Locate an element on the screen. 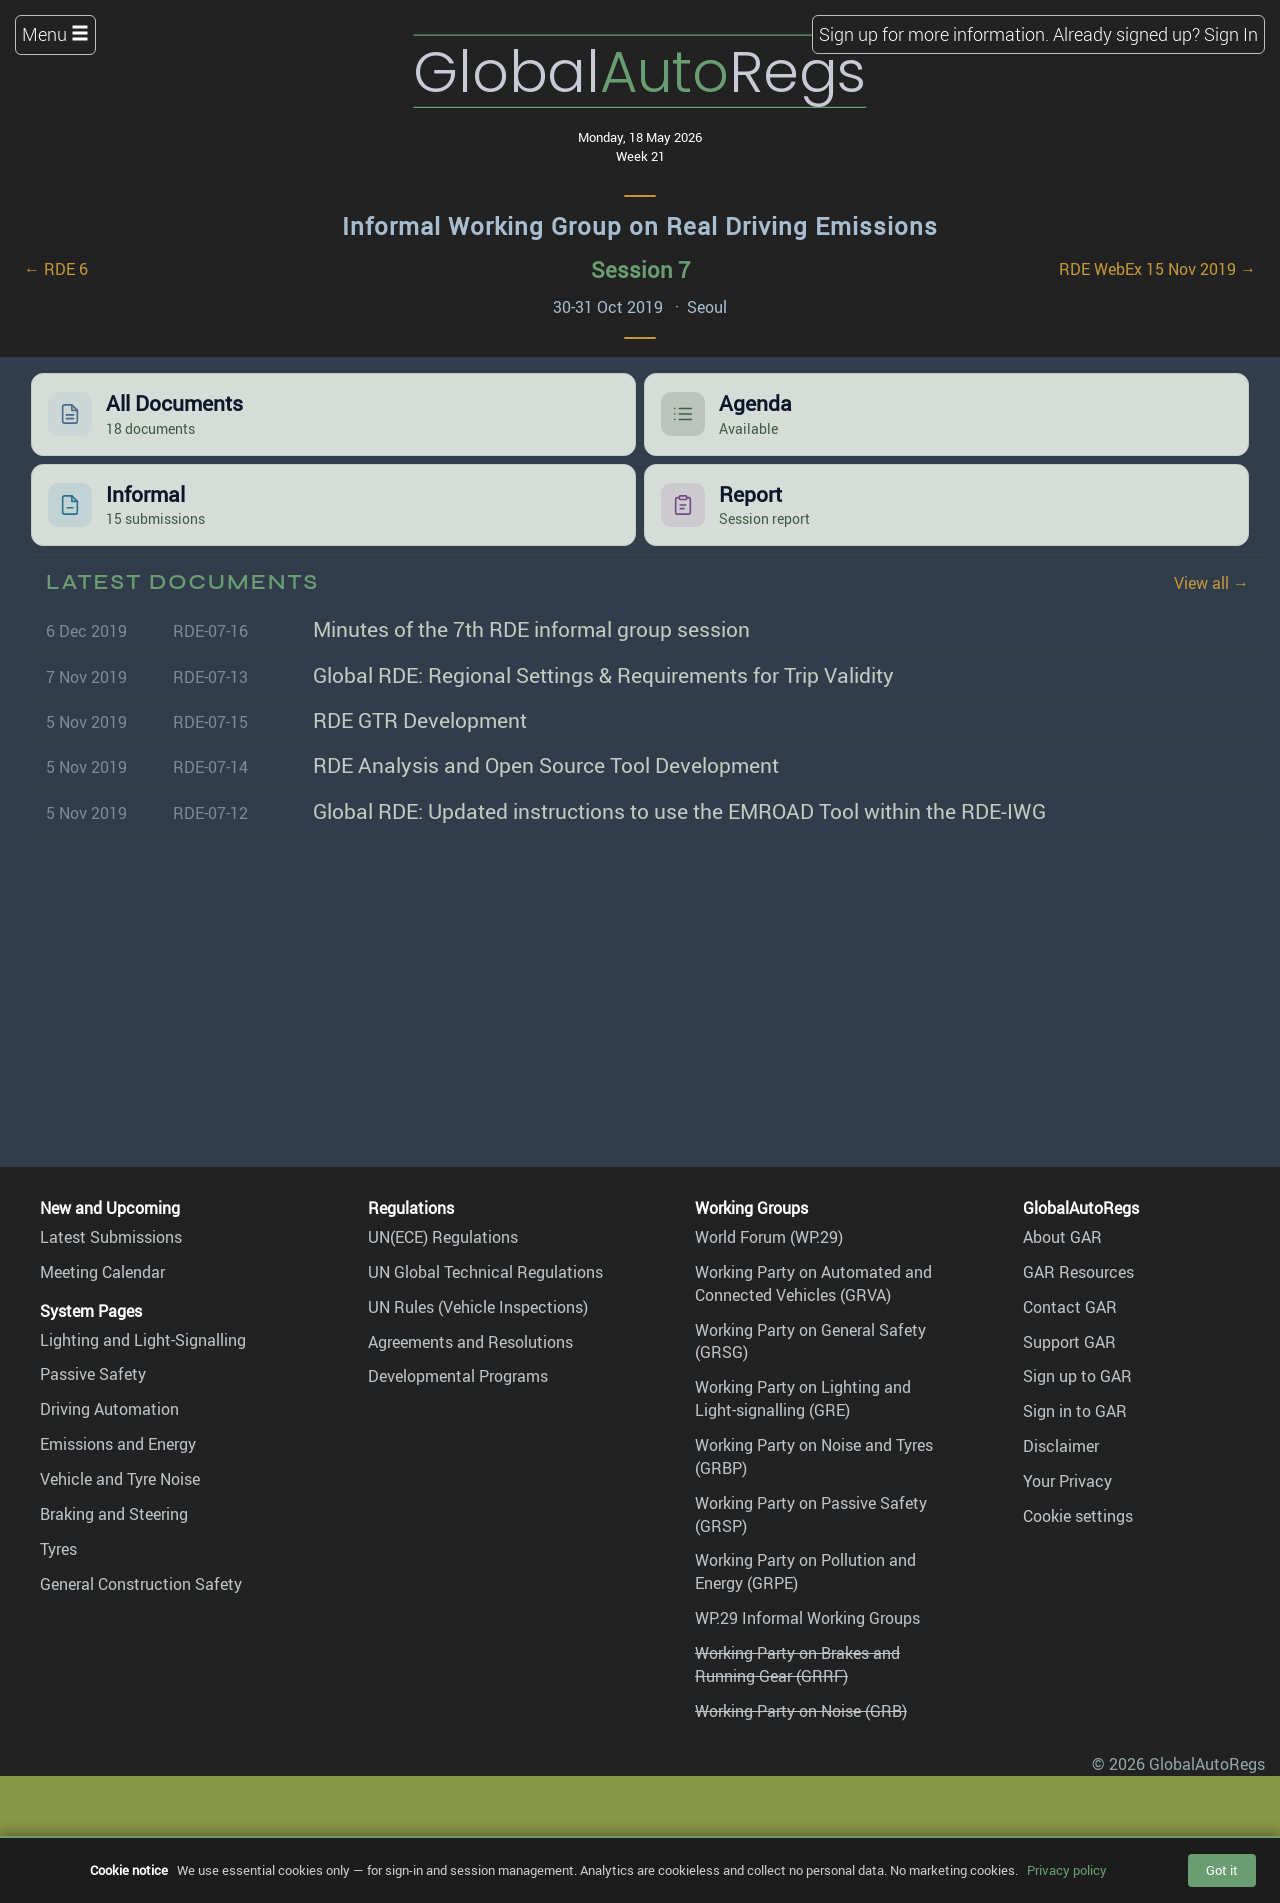 Image resolution: width=1280 pixels, height=1903 pixels. Tyres is located at coordinates (58, 1549).